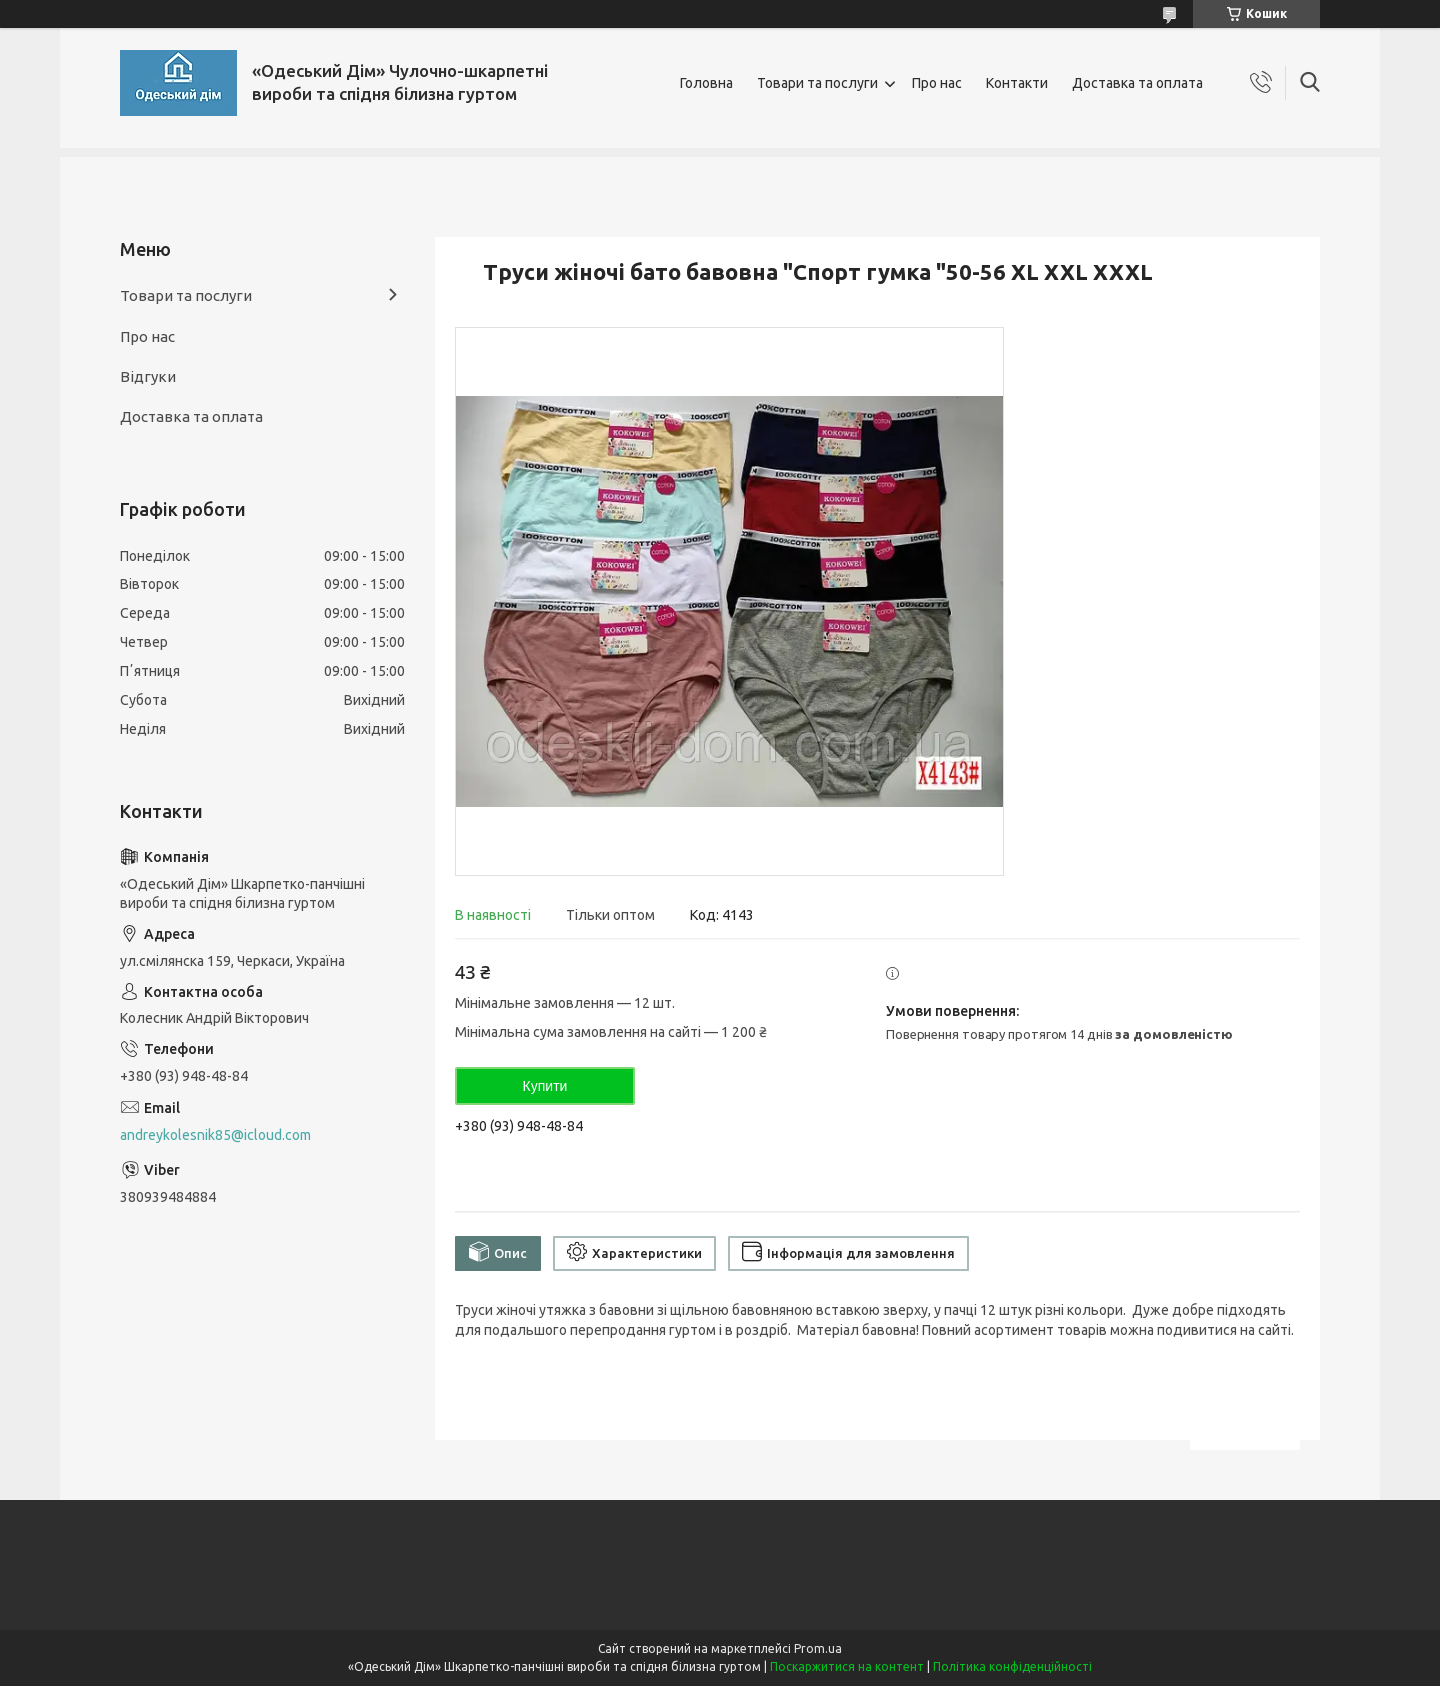 The image size is (1440, 1686). I want to click on Відгуки, so click(148, 376).